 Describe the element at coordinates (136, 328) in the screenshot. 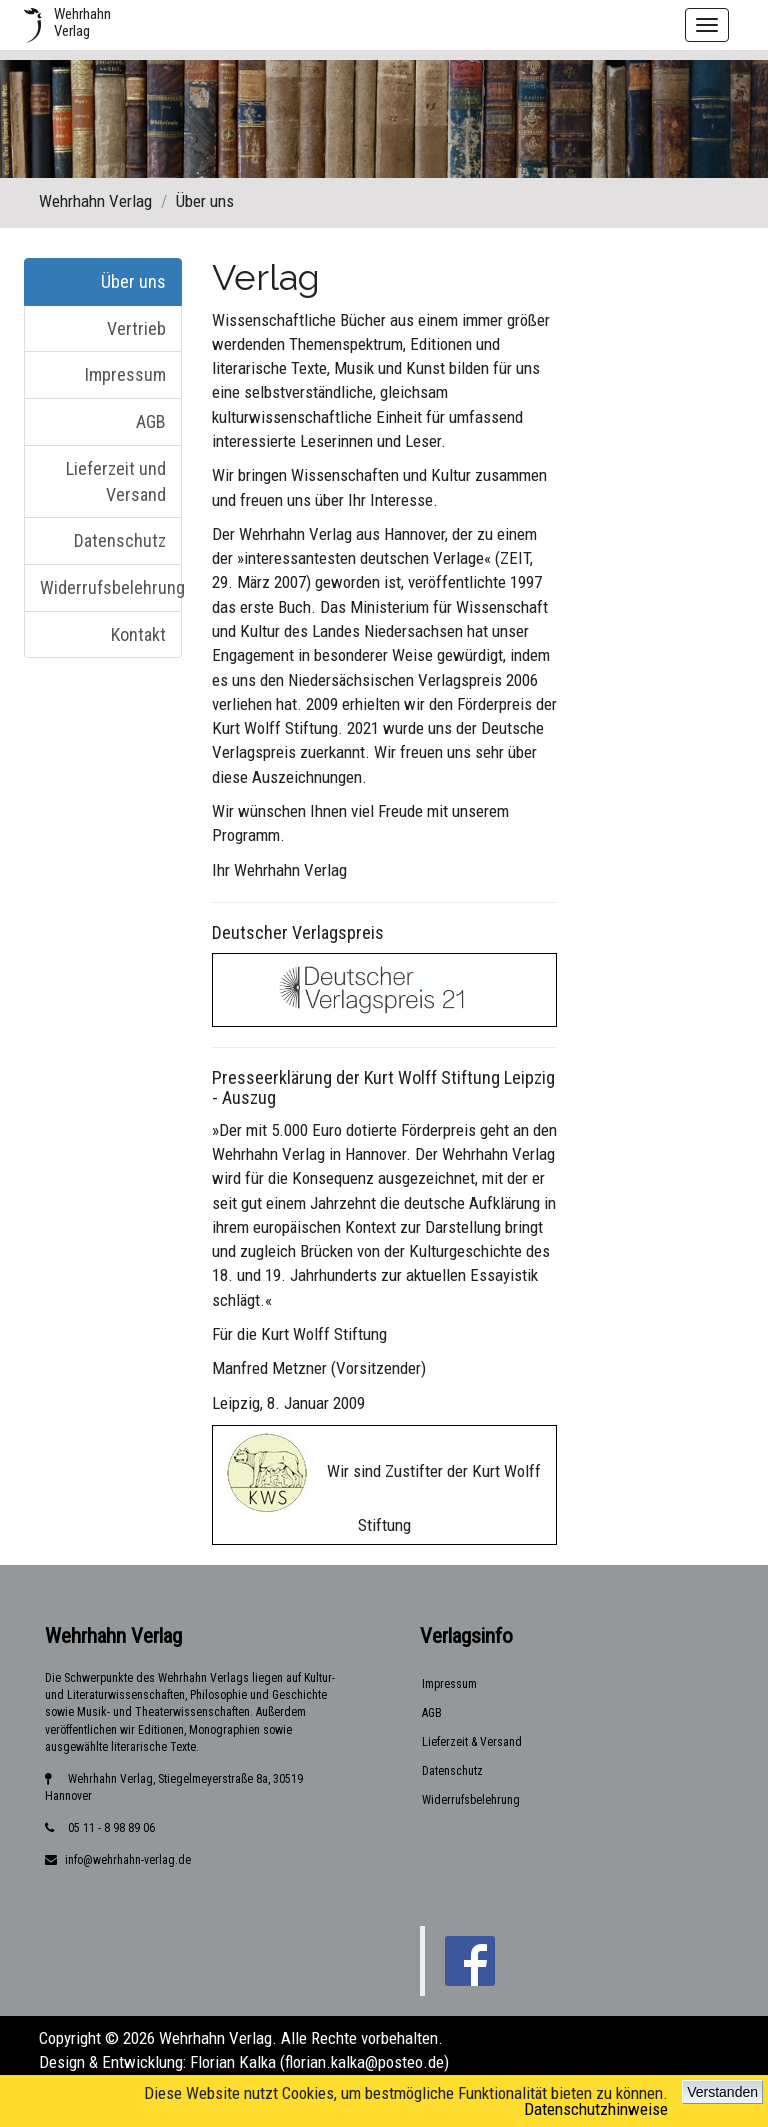

I see `Vertrieb` at that location.